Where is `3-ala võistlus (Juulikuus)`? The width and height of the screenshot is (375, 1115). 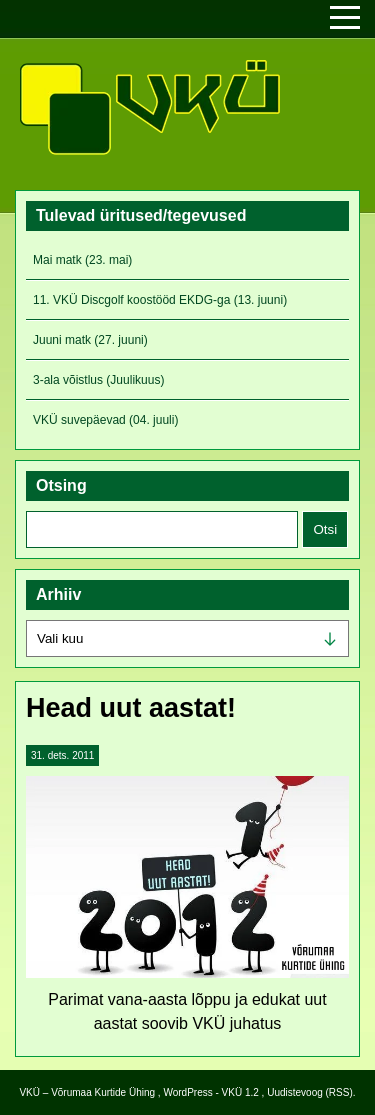
3-ala võistlus (Juulikuus) is located at coordinates (98, 380).